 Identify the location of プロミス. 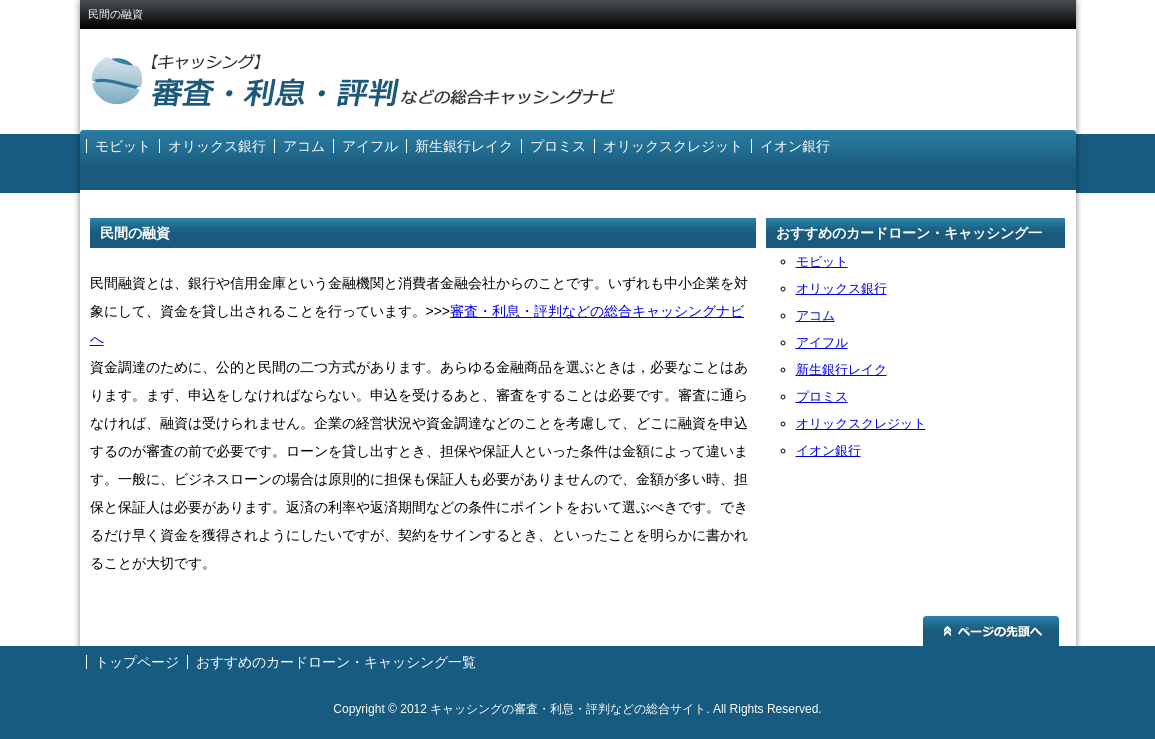
(558, 146).